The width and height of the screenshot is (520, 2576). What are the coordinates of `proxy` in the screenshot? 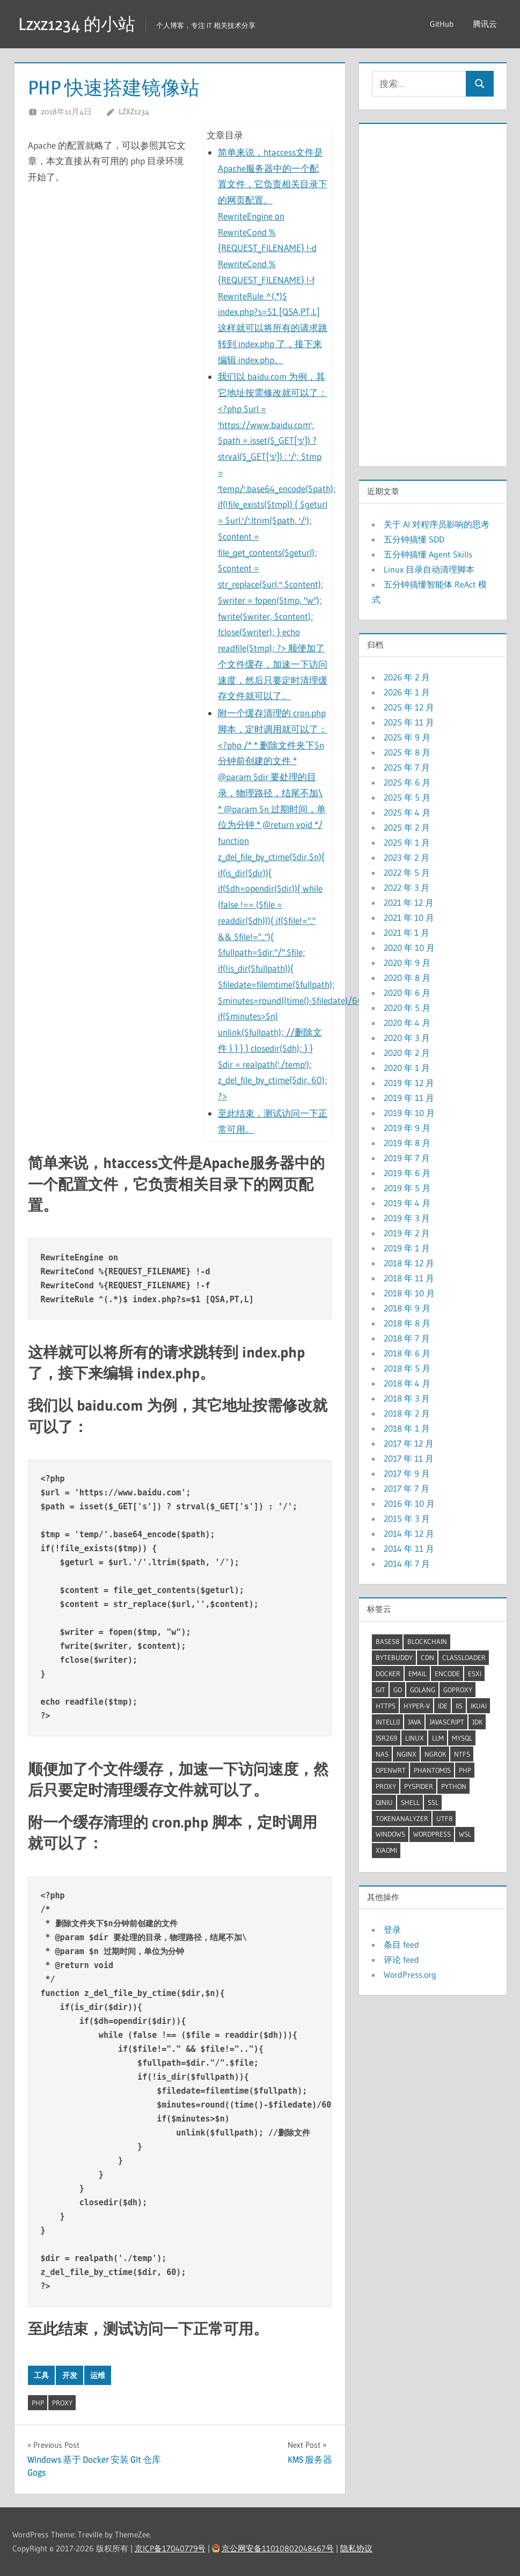 It's located at (62, 2402).